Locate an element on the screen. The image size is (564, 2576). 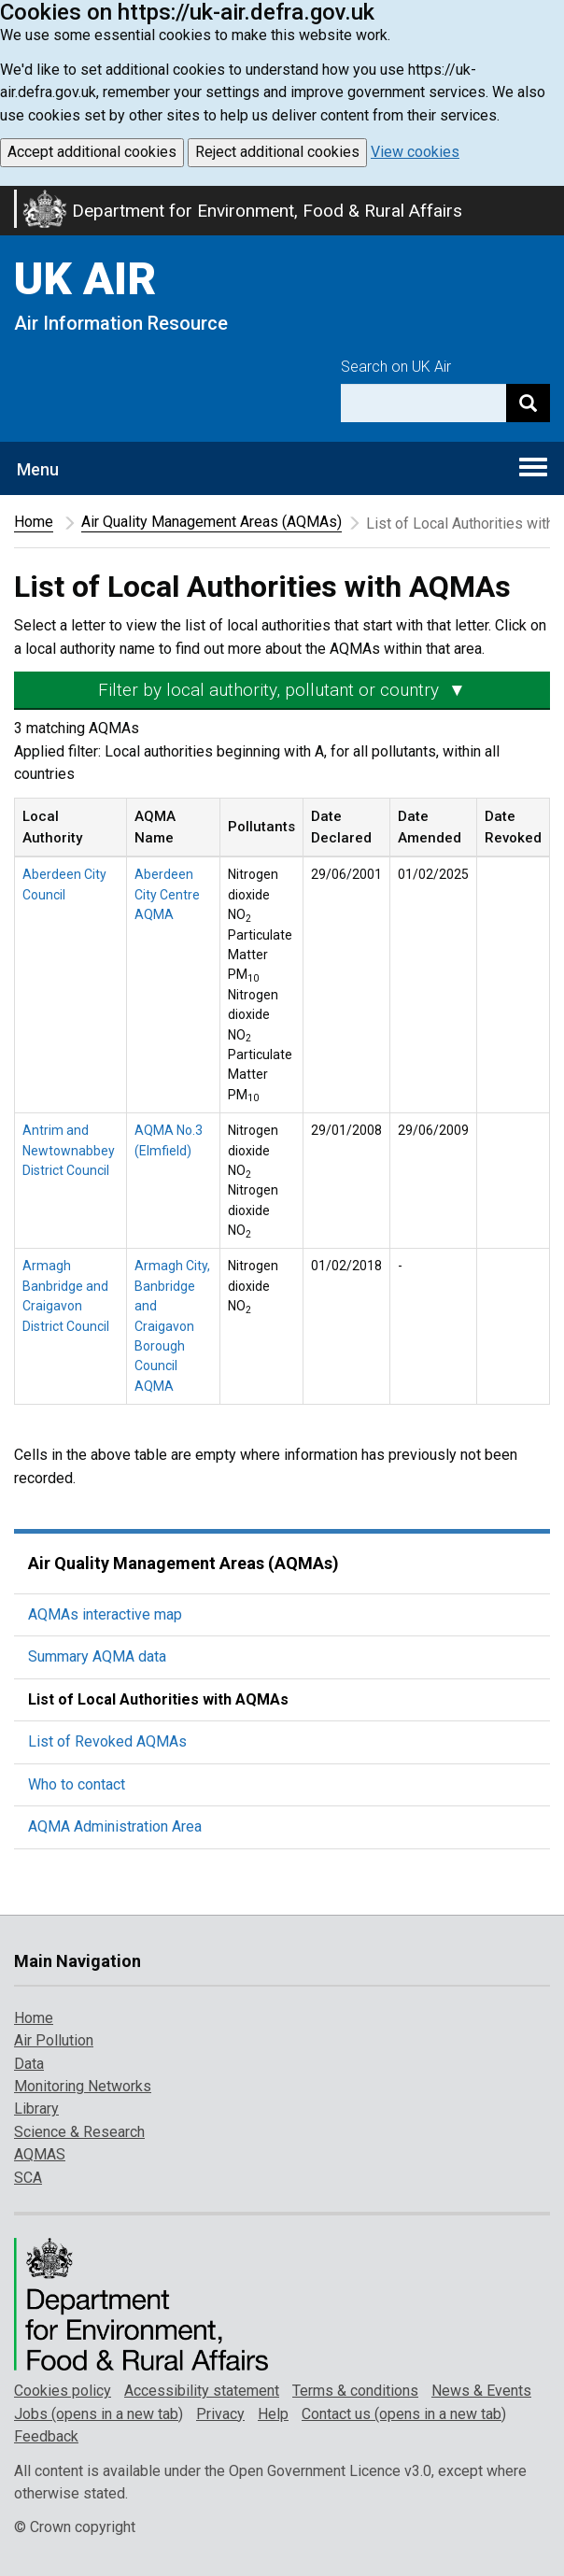
List of Local Authorities with AQMAs is located at coordinates (158, 1699).